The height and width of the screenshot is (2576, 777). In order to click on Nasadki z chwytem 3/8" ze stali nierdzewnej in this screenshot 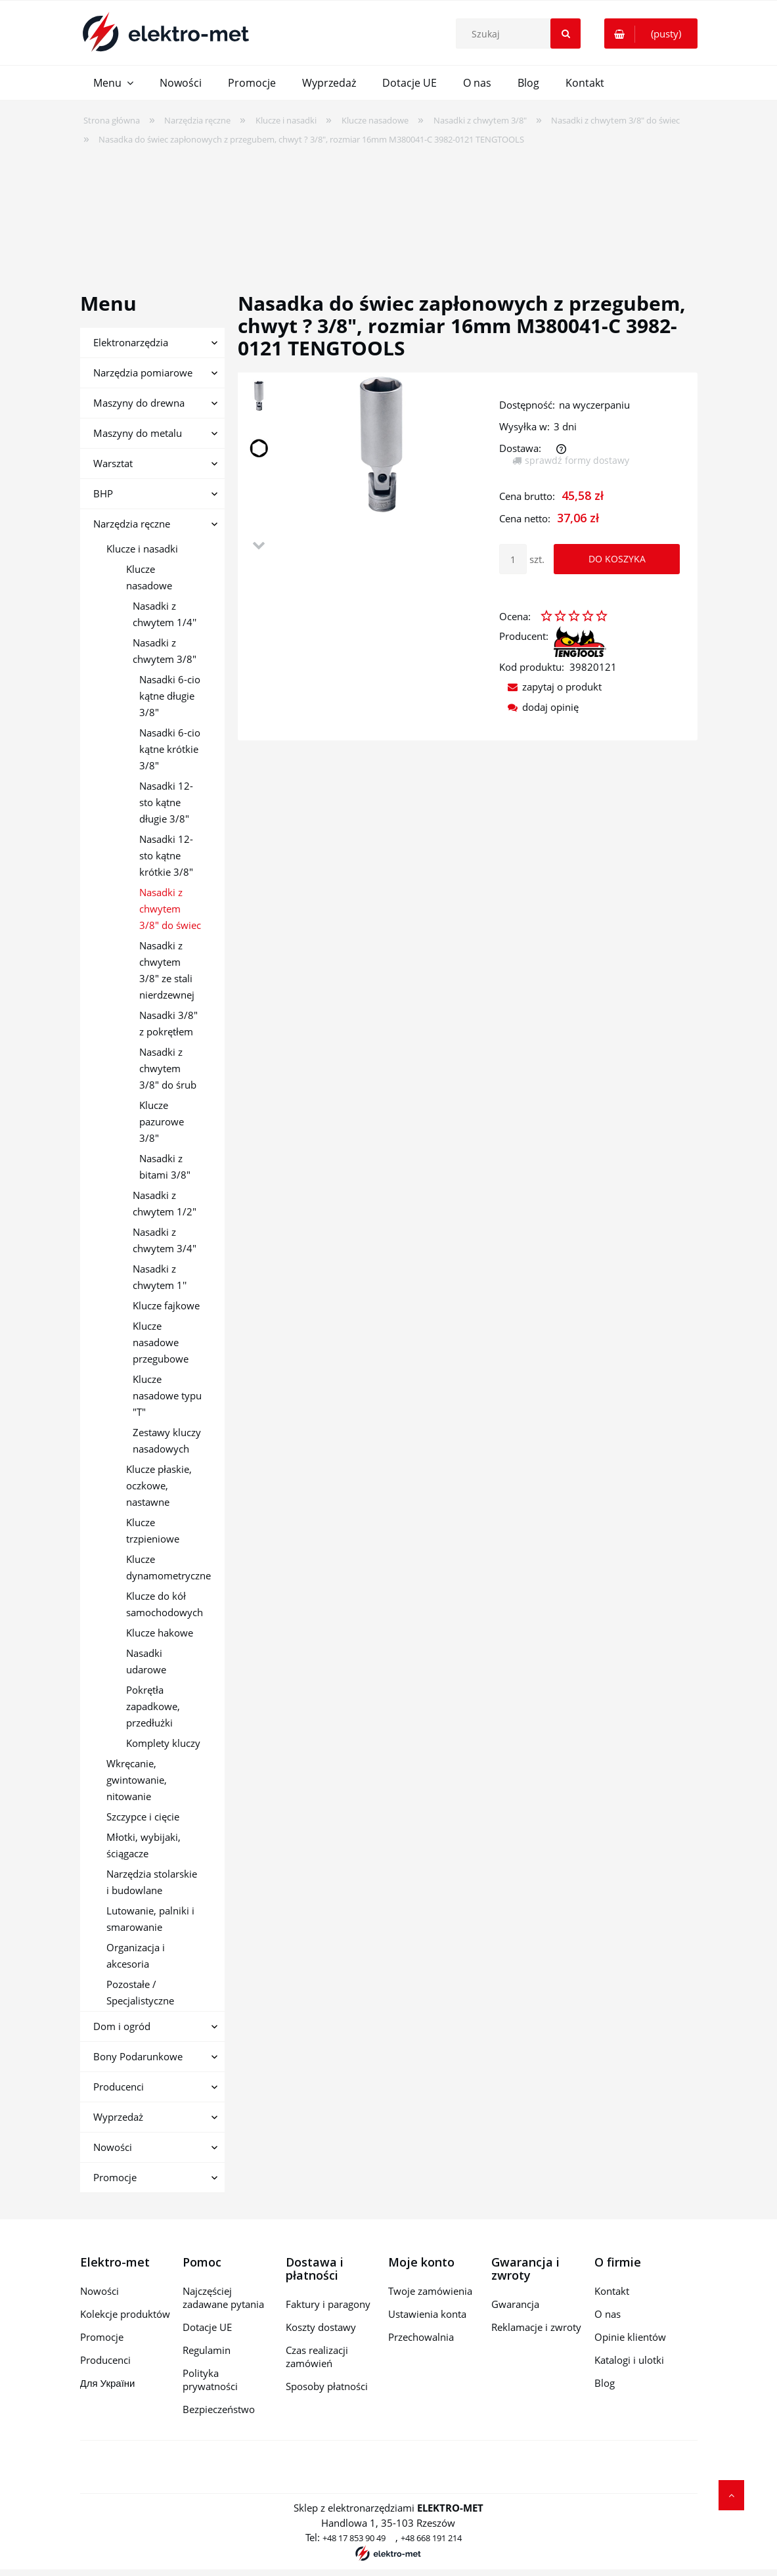, I will do `click(166, 970)`.